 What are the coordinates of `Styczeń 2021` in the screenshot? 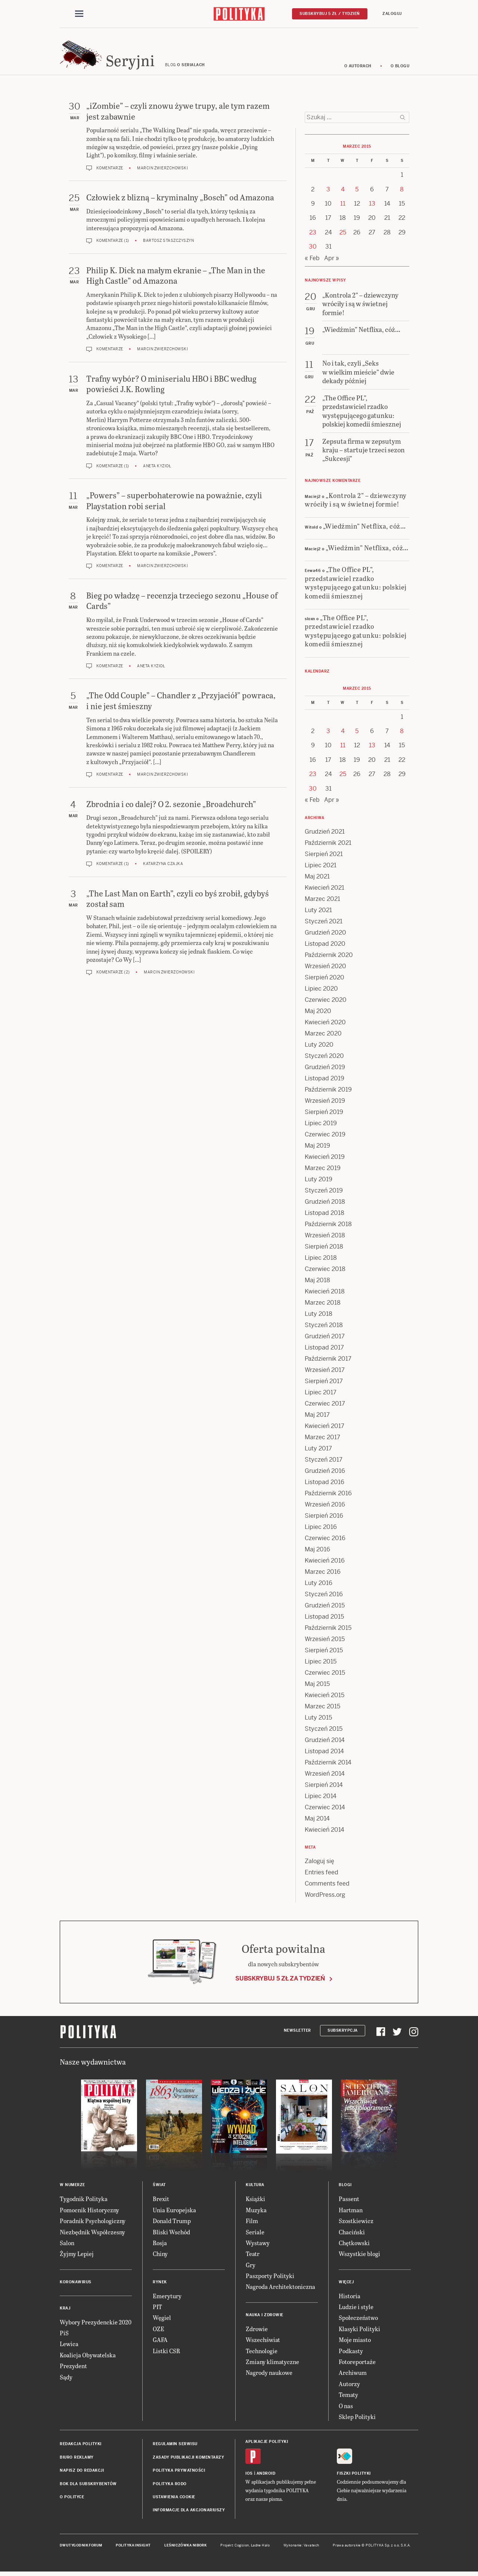 It's located at (323, 923).